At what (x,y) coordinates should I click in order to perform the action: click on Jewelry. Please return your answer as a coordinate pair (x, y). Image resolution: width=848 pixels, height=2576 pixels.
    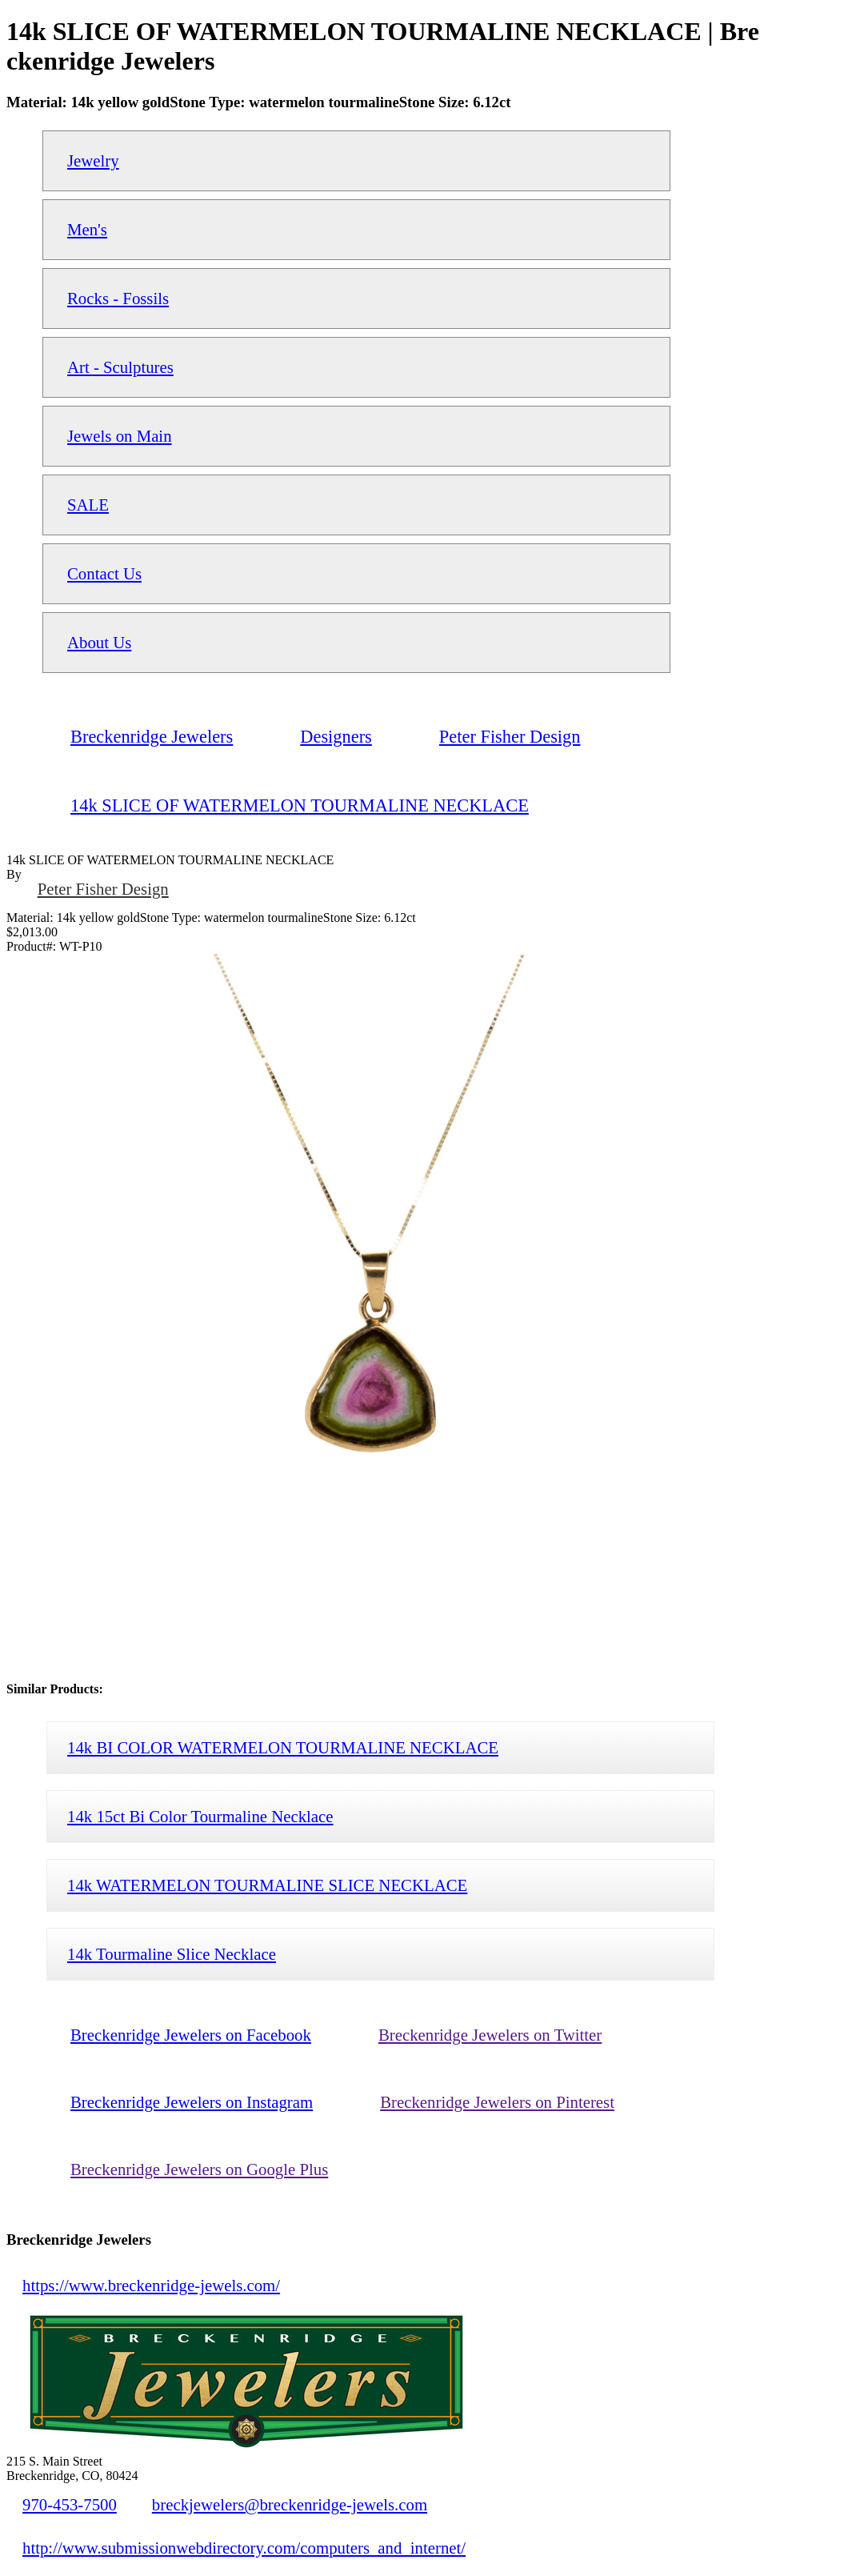
    Looking at the image, I should click on (93, 160).